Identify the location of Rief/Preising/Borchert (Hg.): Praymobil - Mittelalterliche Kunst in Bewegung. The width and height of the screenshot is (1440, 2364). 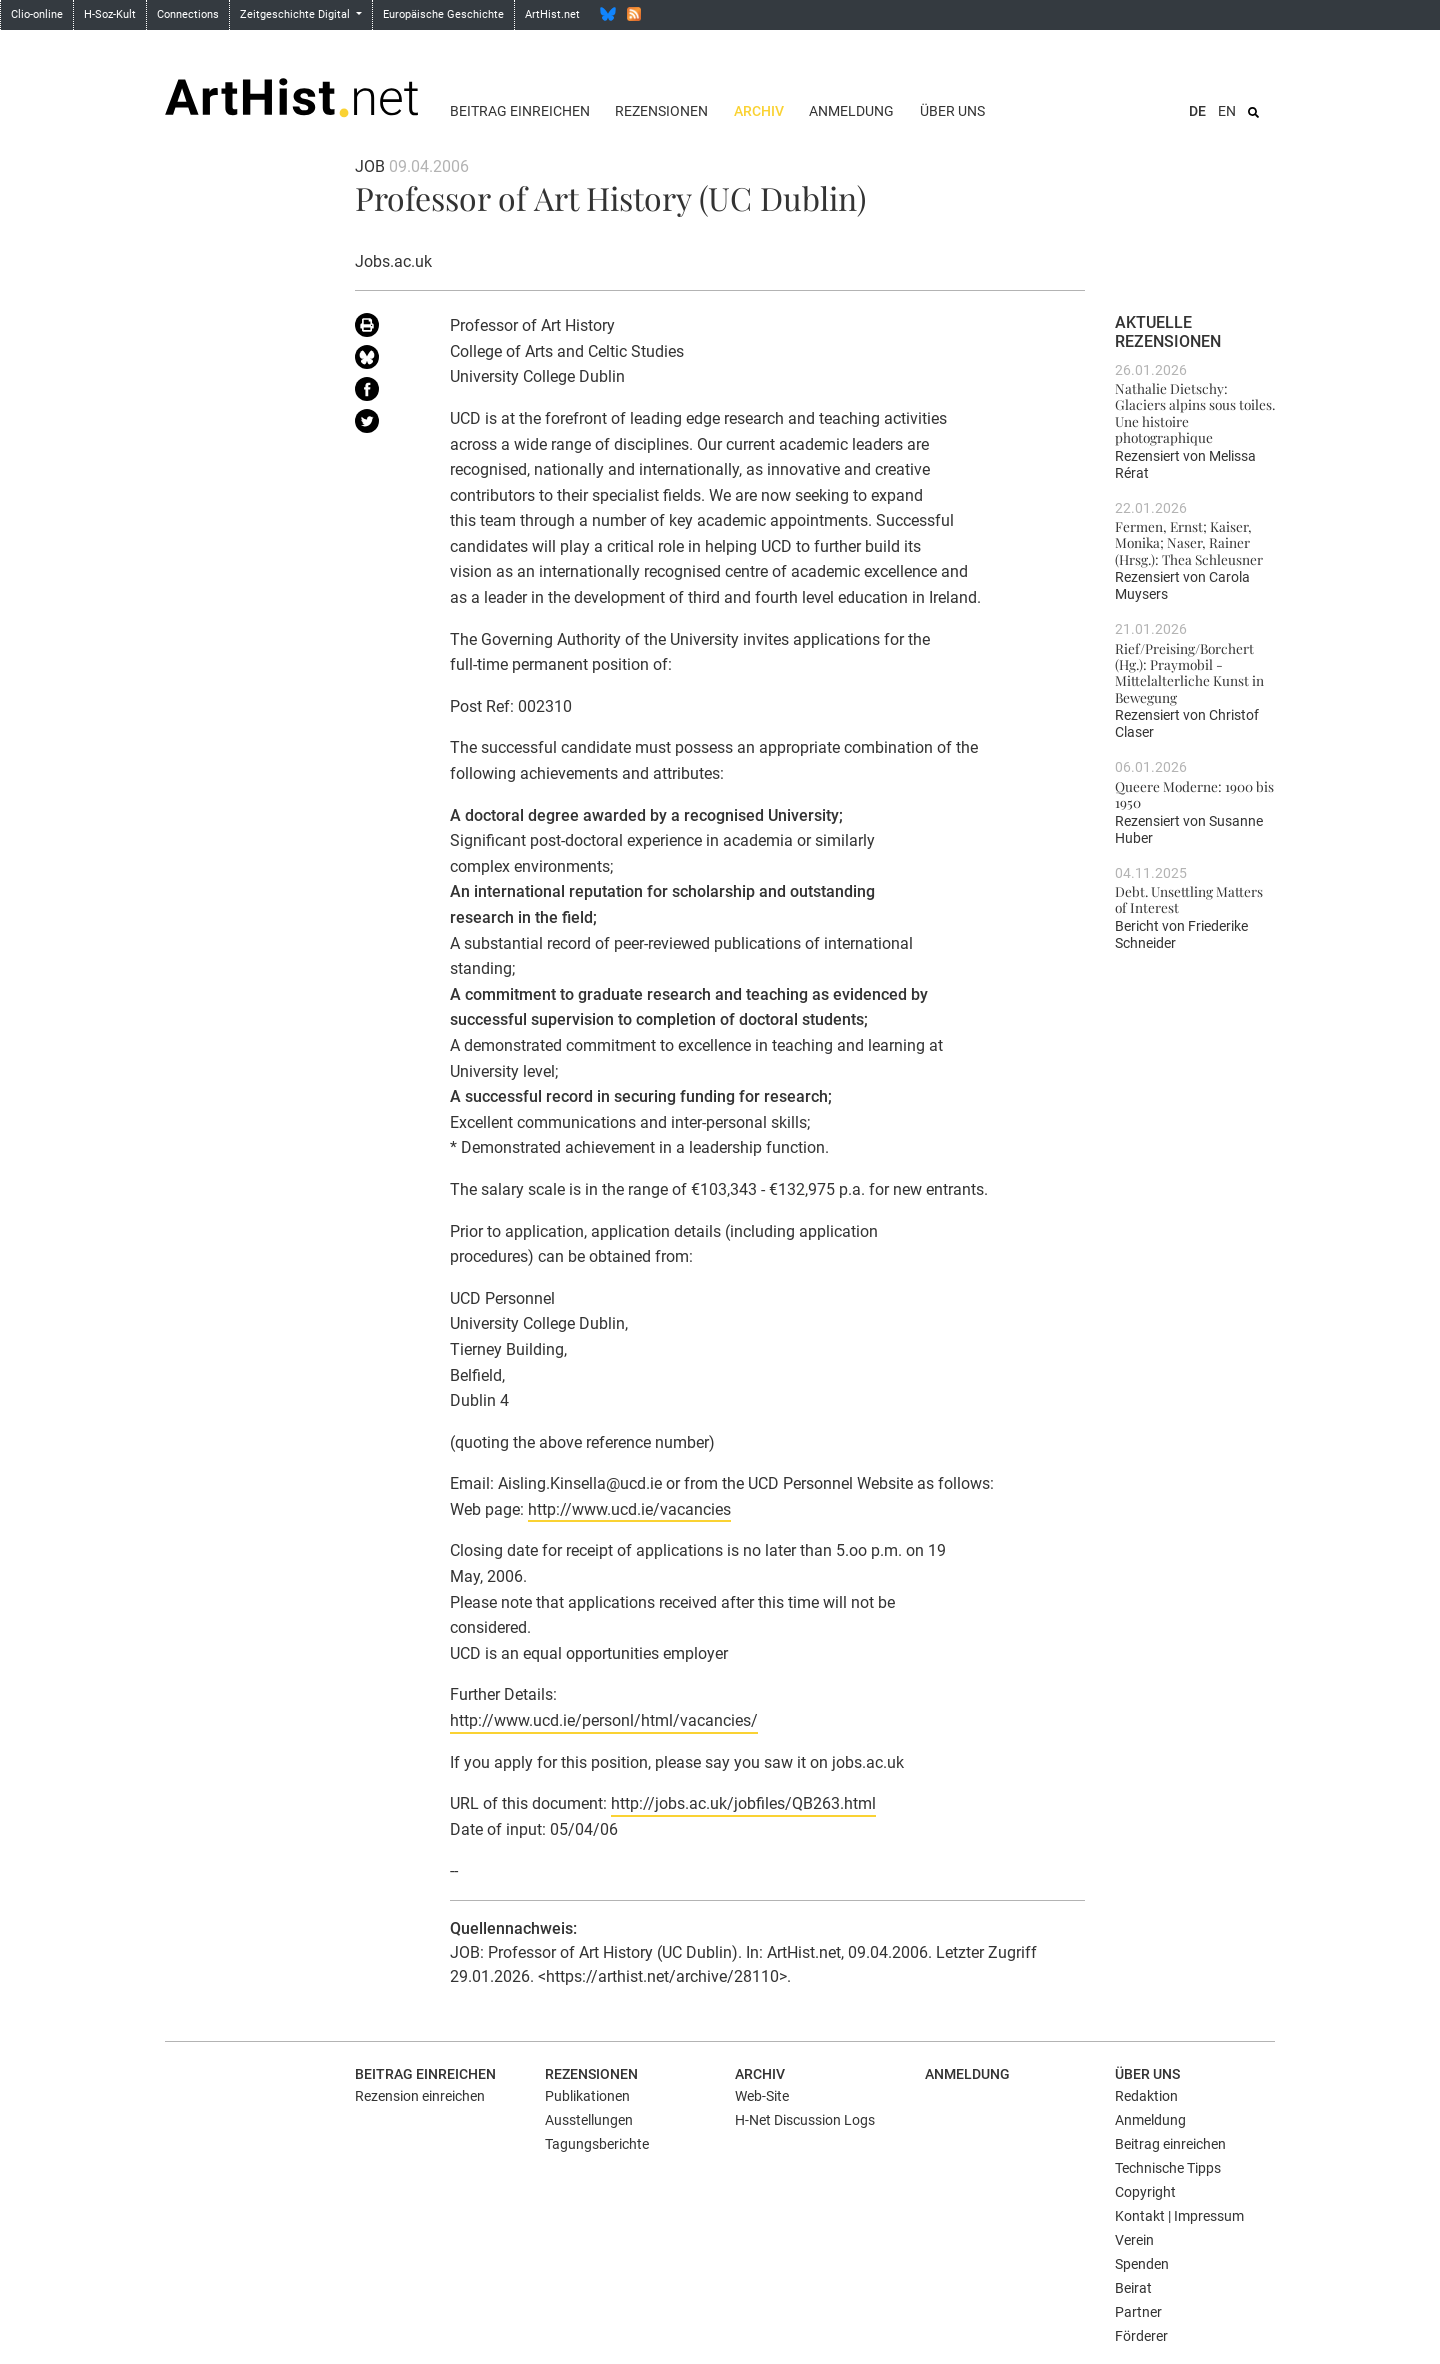
(1189, 672).